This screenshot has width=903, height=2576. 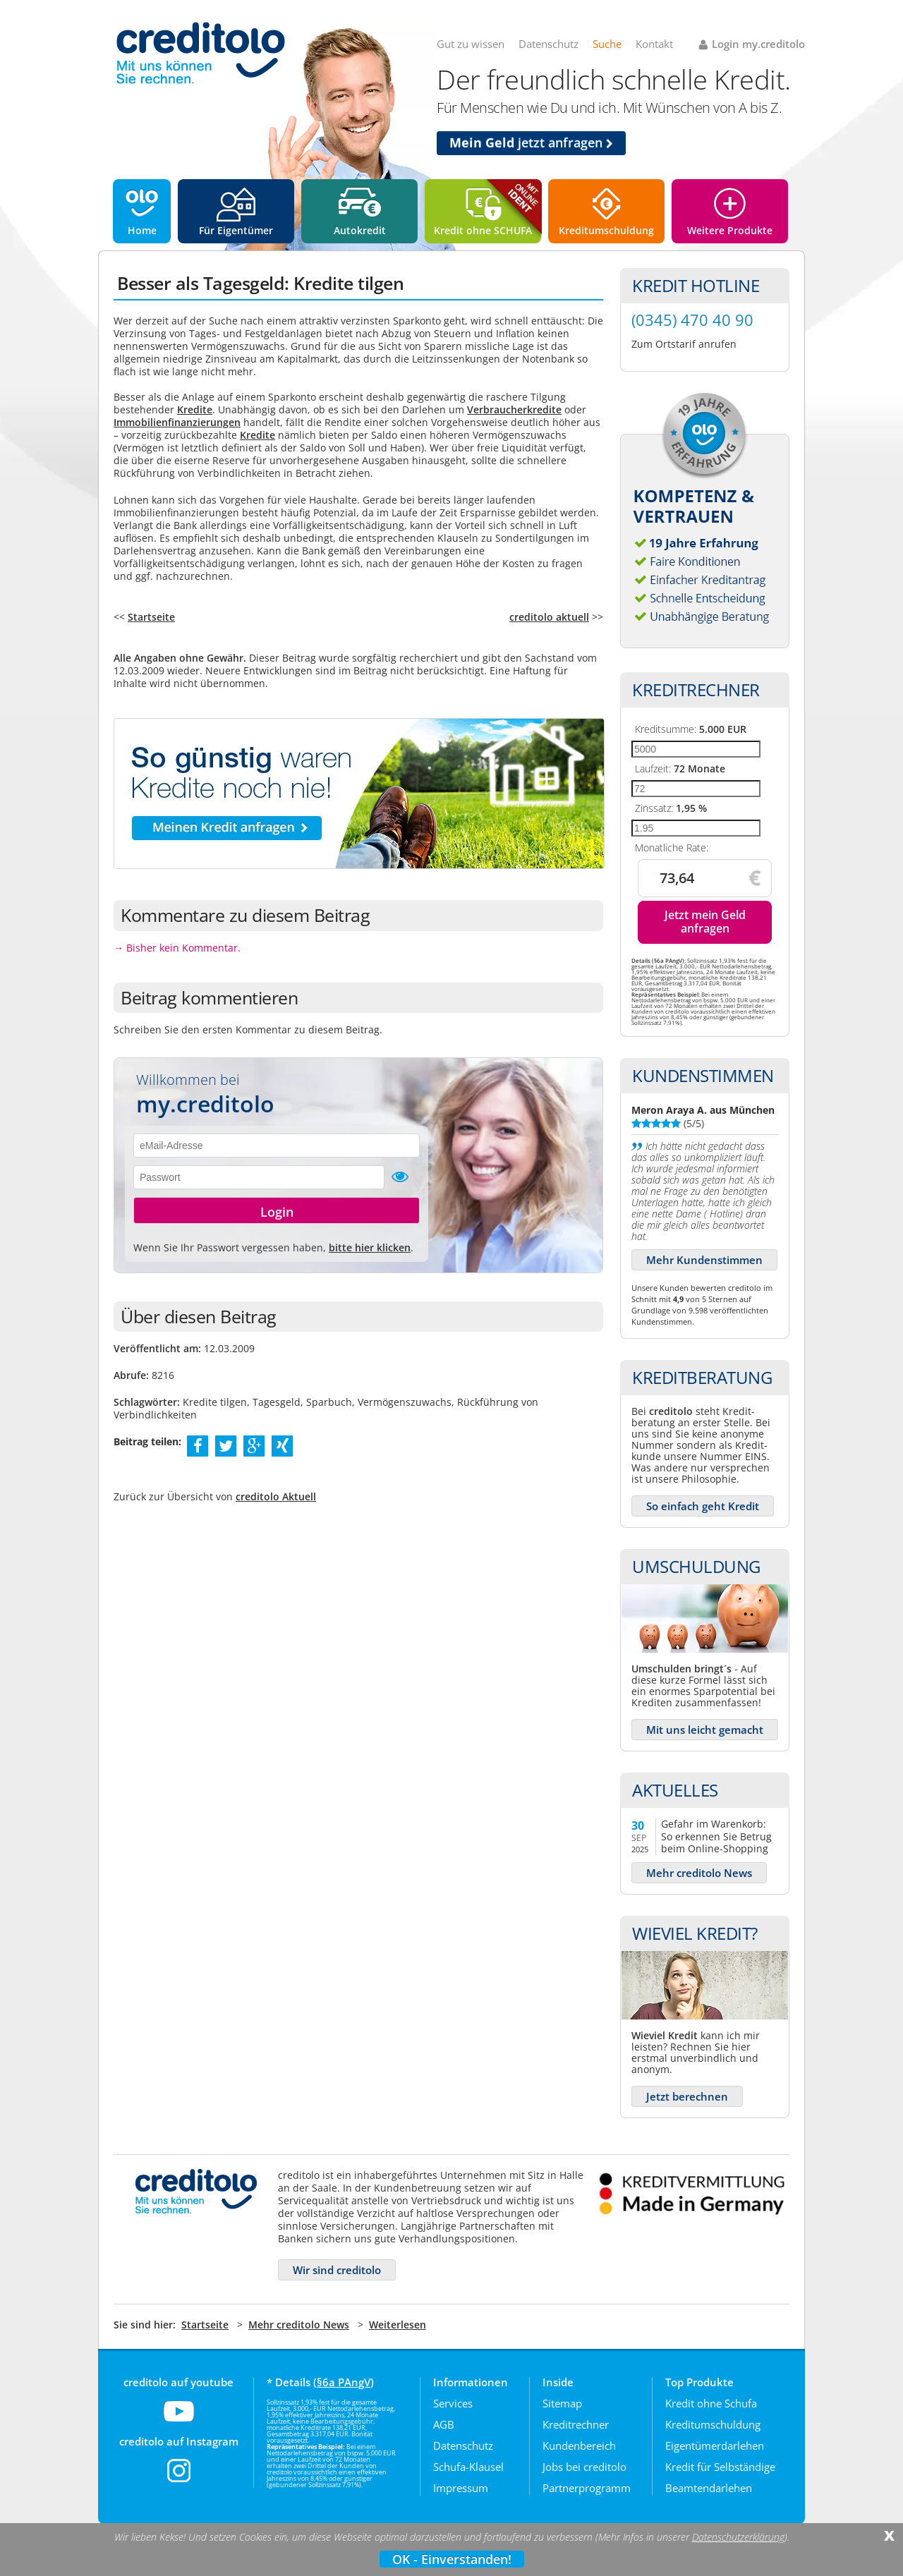 What do you see at coordinates (142, 230) in the screenshot?
I see `Home` at bounding box center [142, 230].